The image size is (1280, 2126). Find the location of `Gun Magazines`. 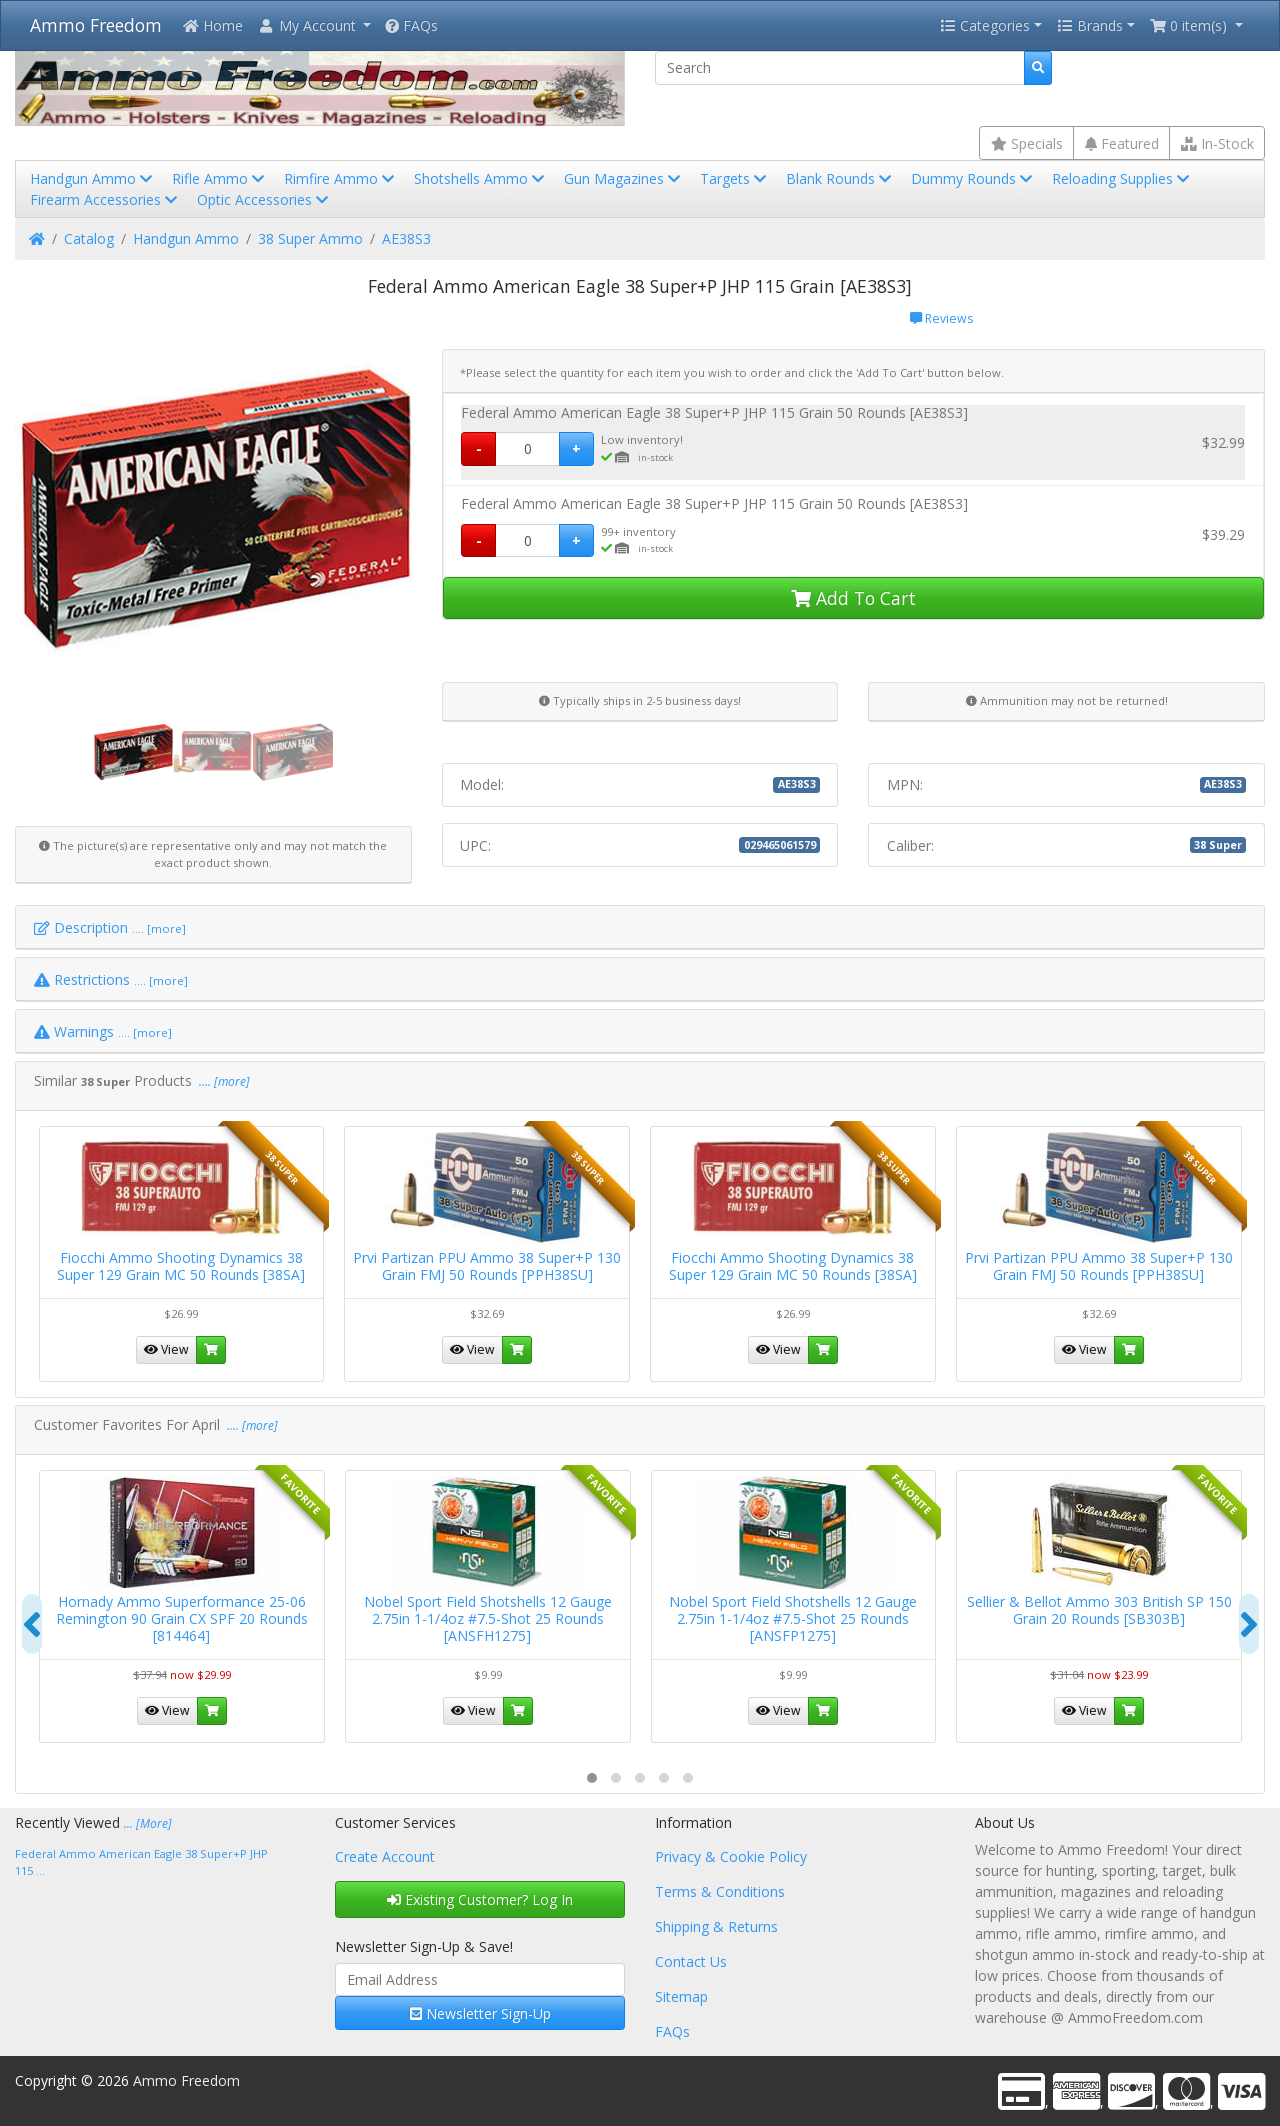

Gun Magazines is located at coordinates (624, 178).